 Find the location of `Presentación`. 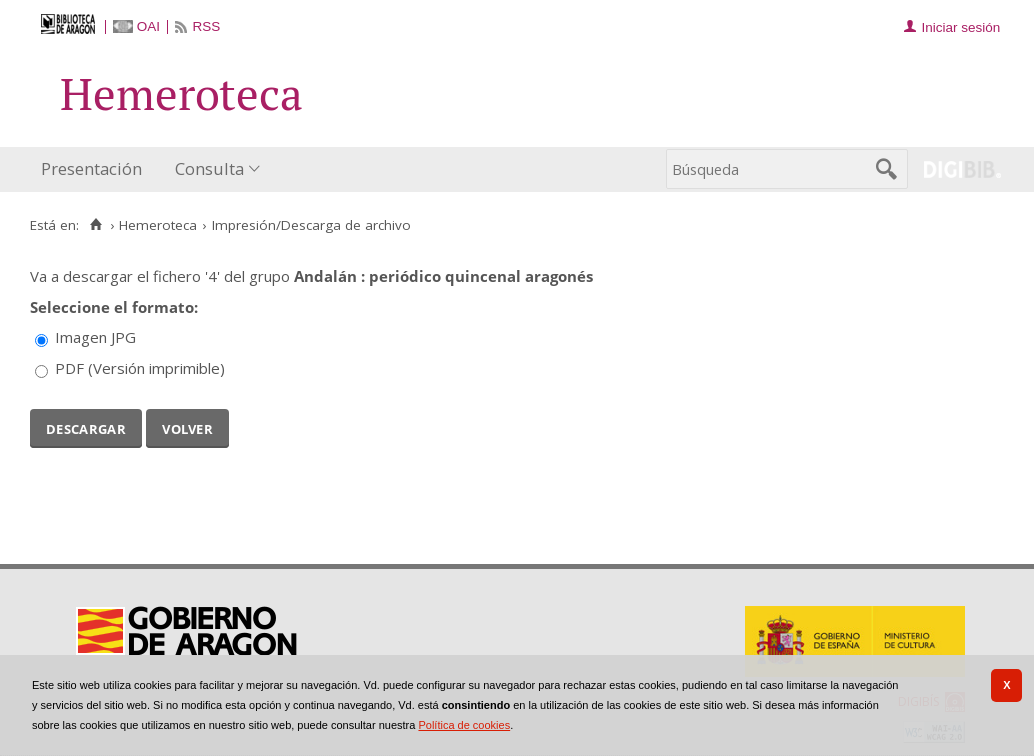

Presentación is located at coordinates (91, 168).